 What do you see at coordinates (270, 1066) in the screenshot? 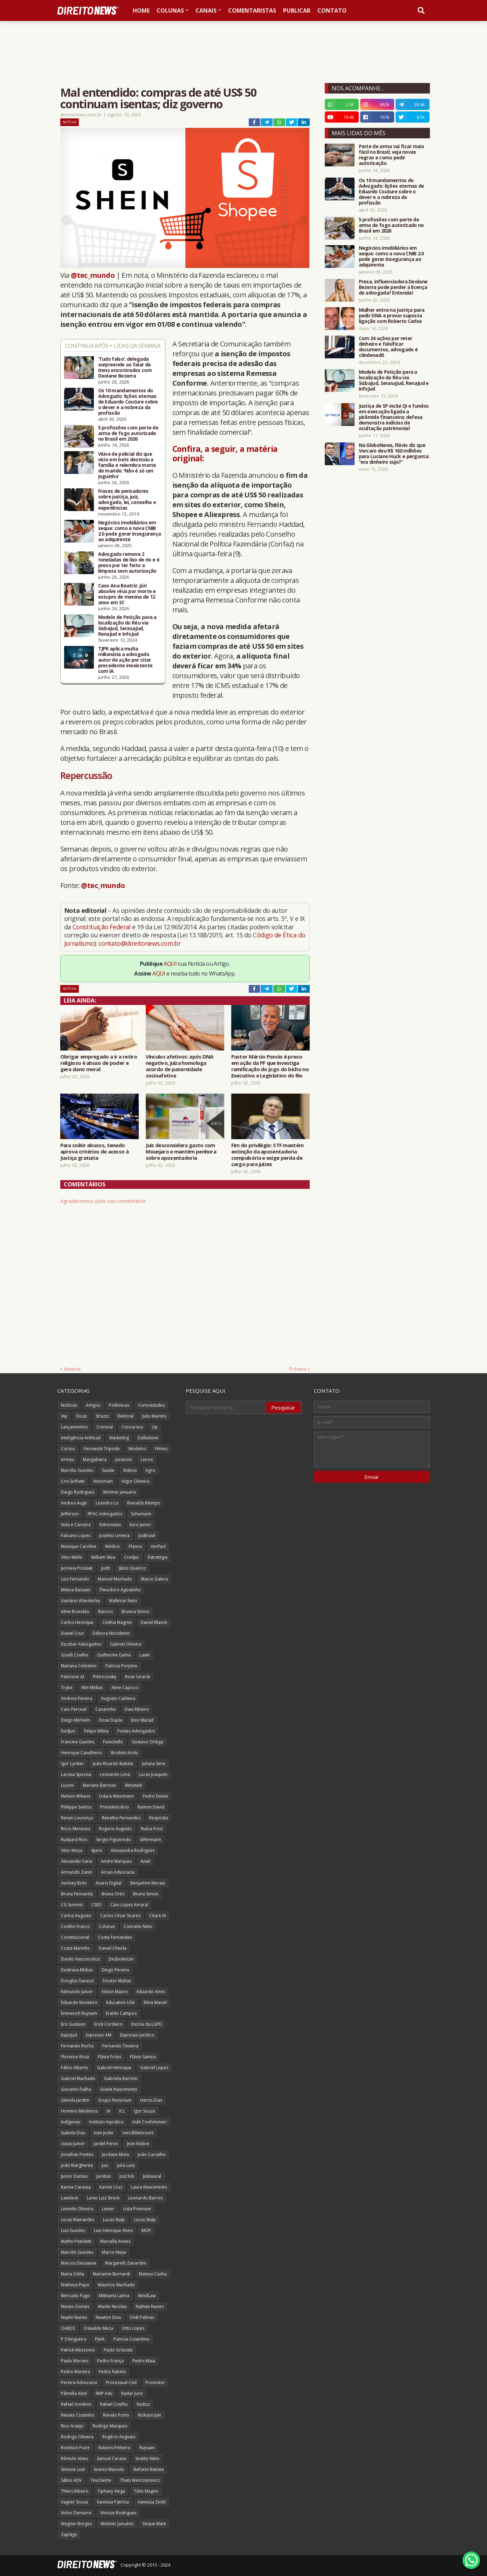
I see `Pastor Márcio Poncio é preso em ação da PF que investiga ramificação do jogo do bicho no Executivo e Legislativo do Rio` at bounding box center [270, 1066].